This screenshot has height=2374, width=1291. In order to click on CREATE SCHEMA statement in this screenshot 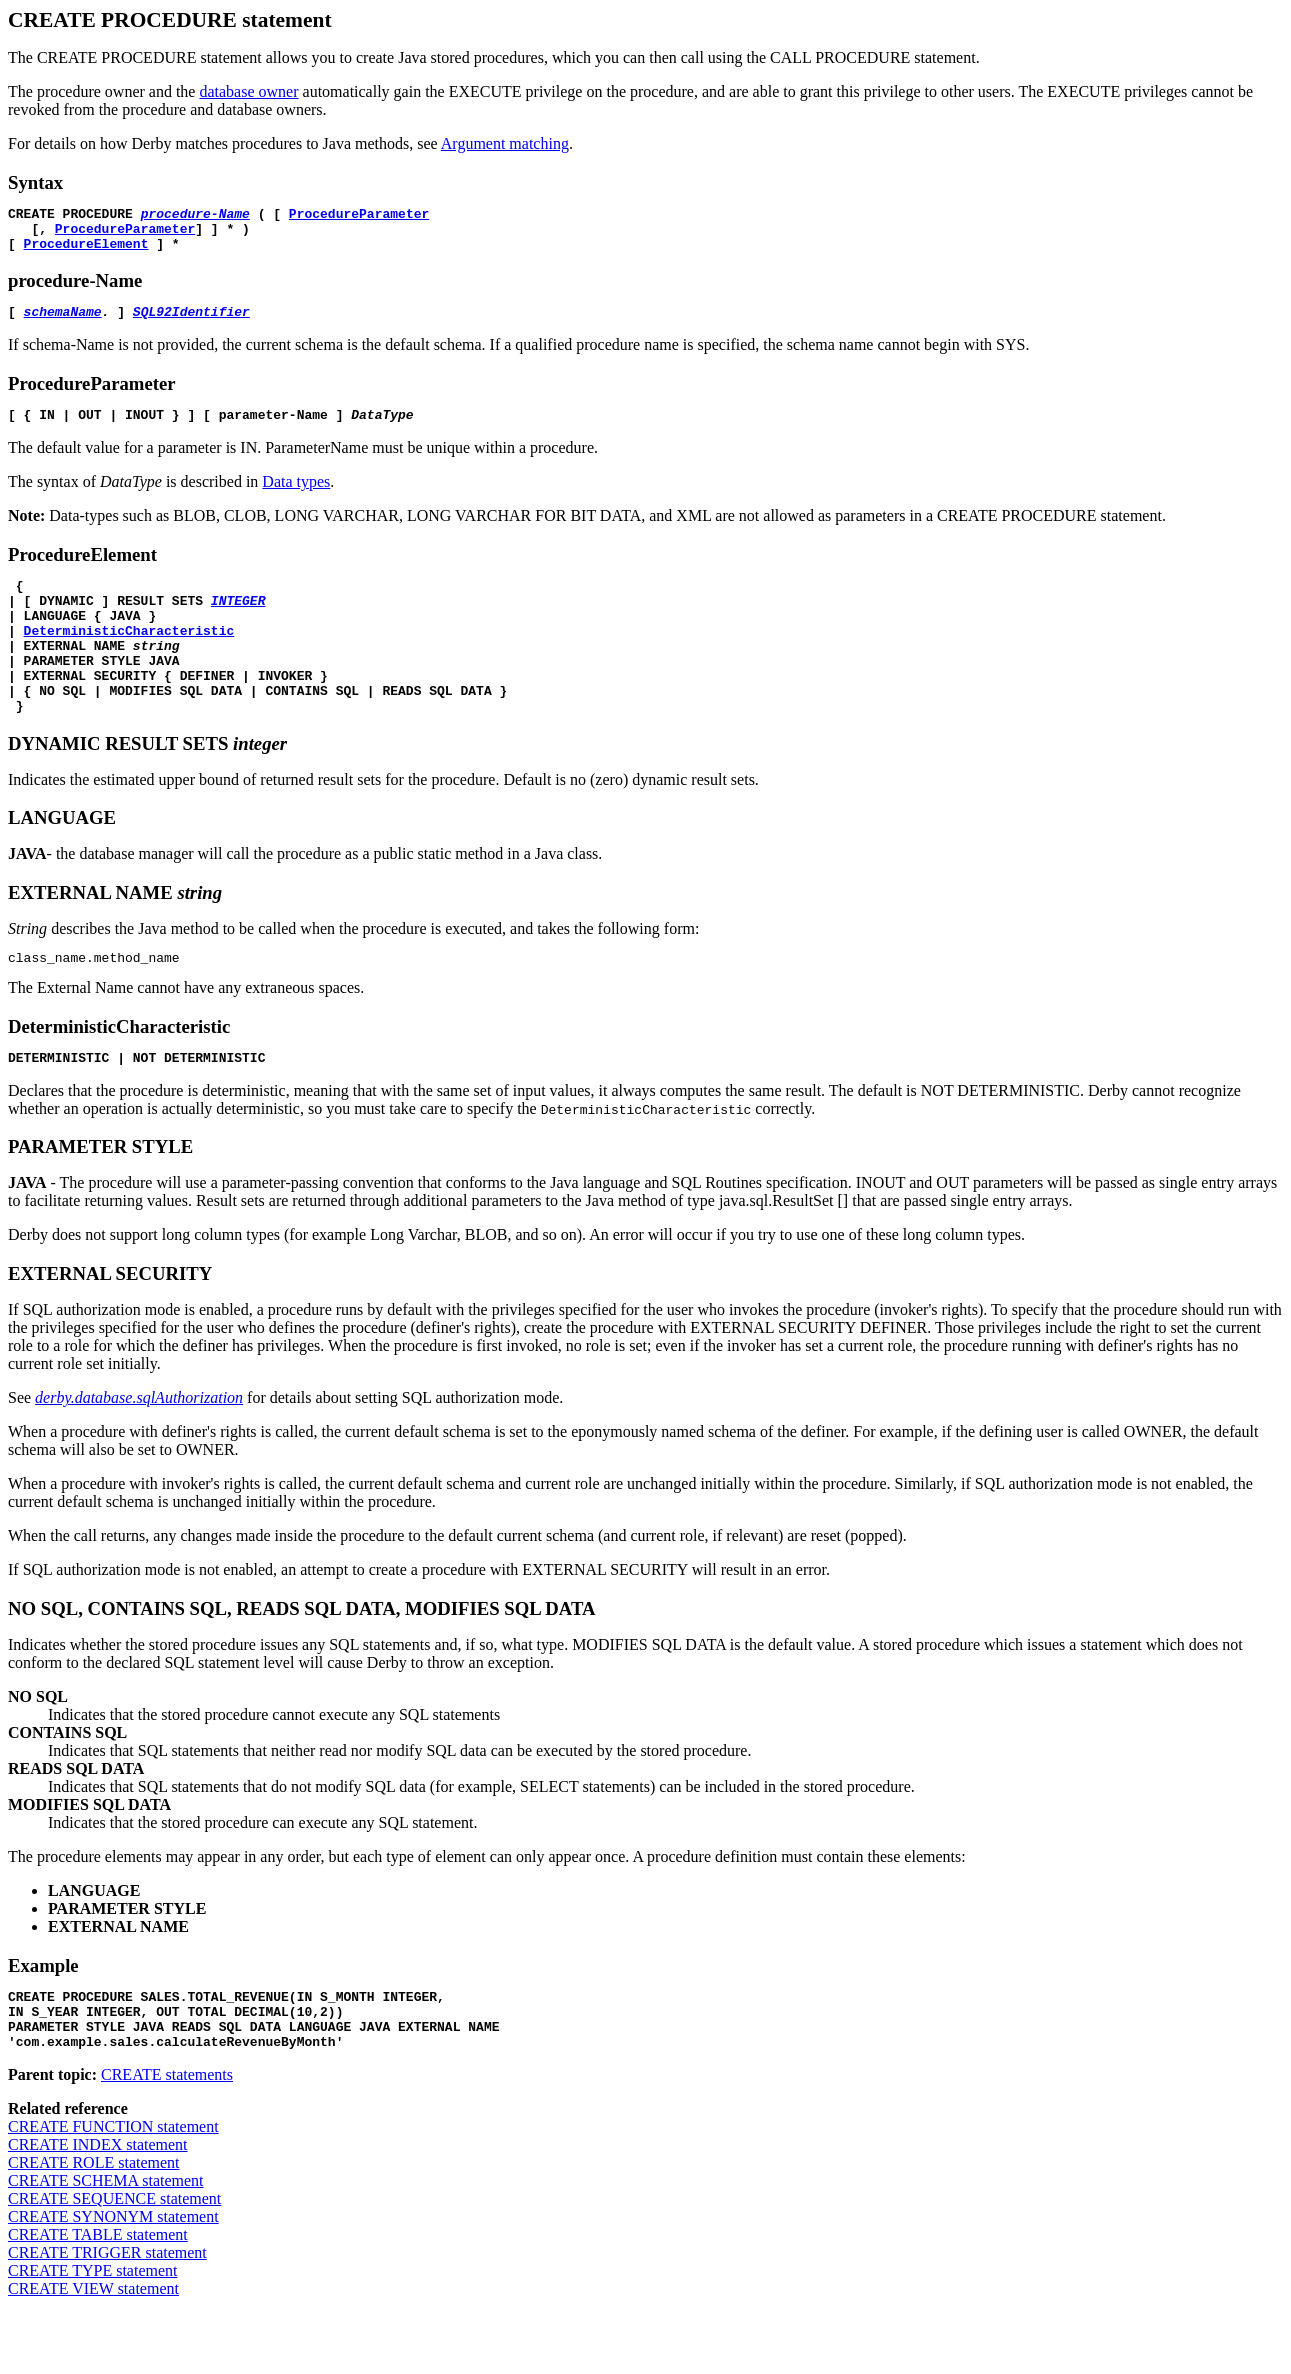, I will do `click(106, 2240)`.